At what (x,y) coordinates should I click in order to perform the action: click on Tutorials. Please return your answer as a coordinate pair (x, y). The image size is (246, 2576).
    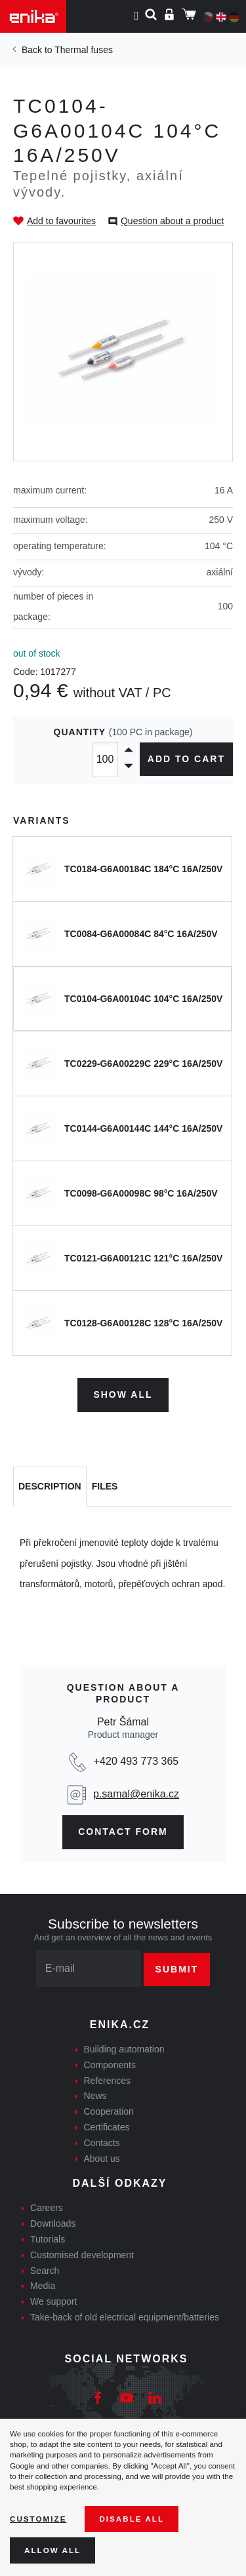
    Looking at the image, I should click on (47, 2239).